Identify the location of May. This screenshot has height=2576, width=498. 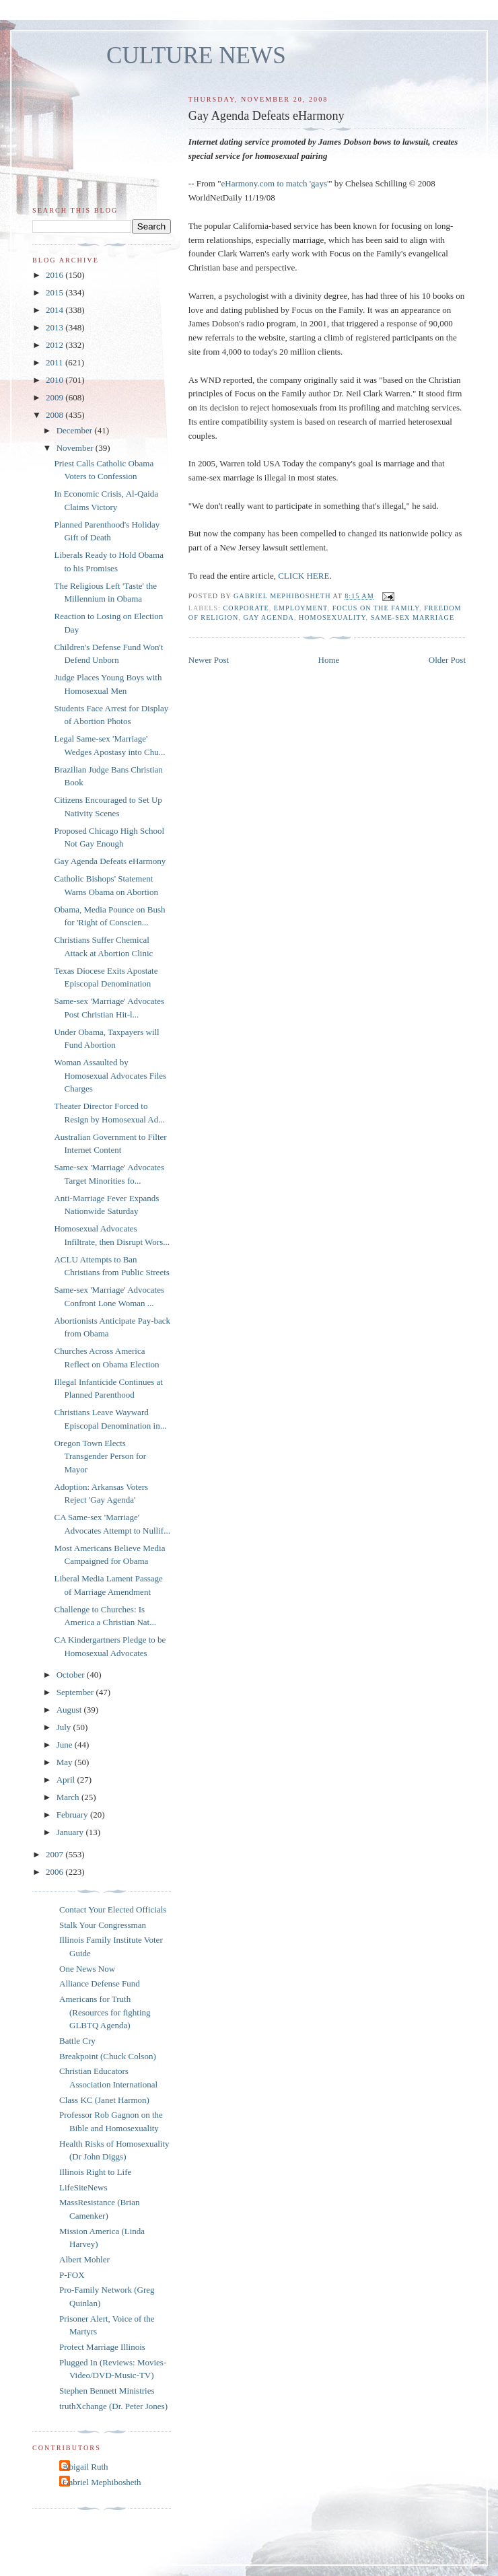
(66, 1762).